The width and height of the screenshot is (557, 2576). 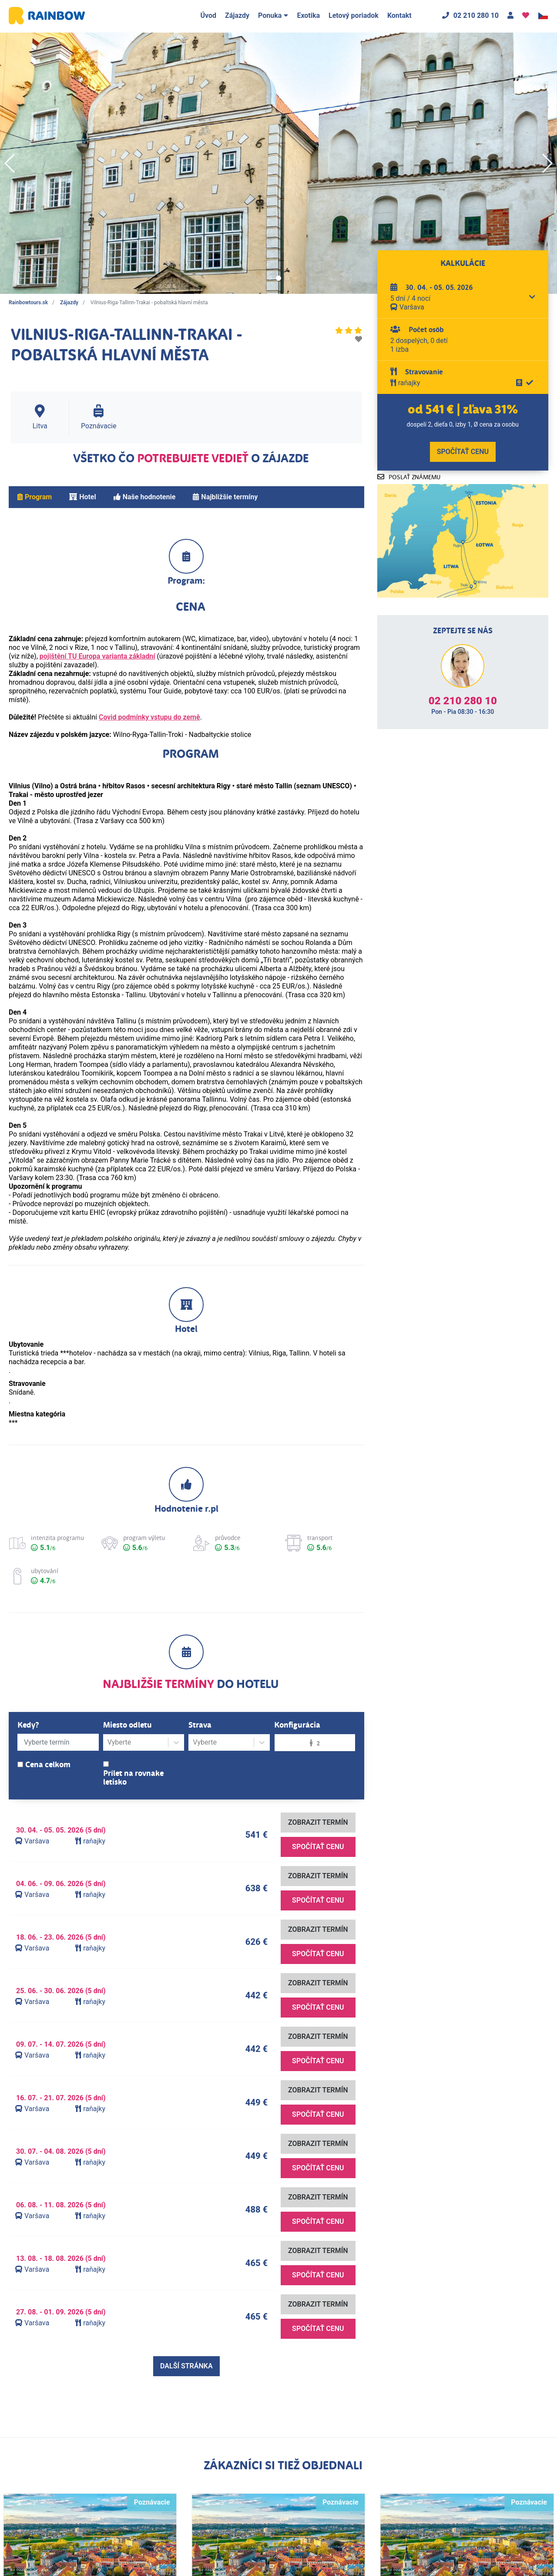 What do you see at coordinates (208, 15) in the screenshot?
I see `Úvod` at bounding box center [208, 15].